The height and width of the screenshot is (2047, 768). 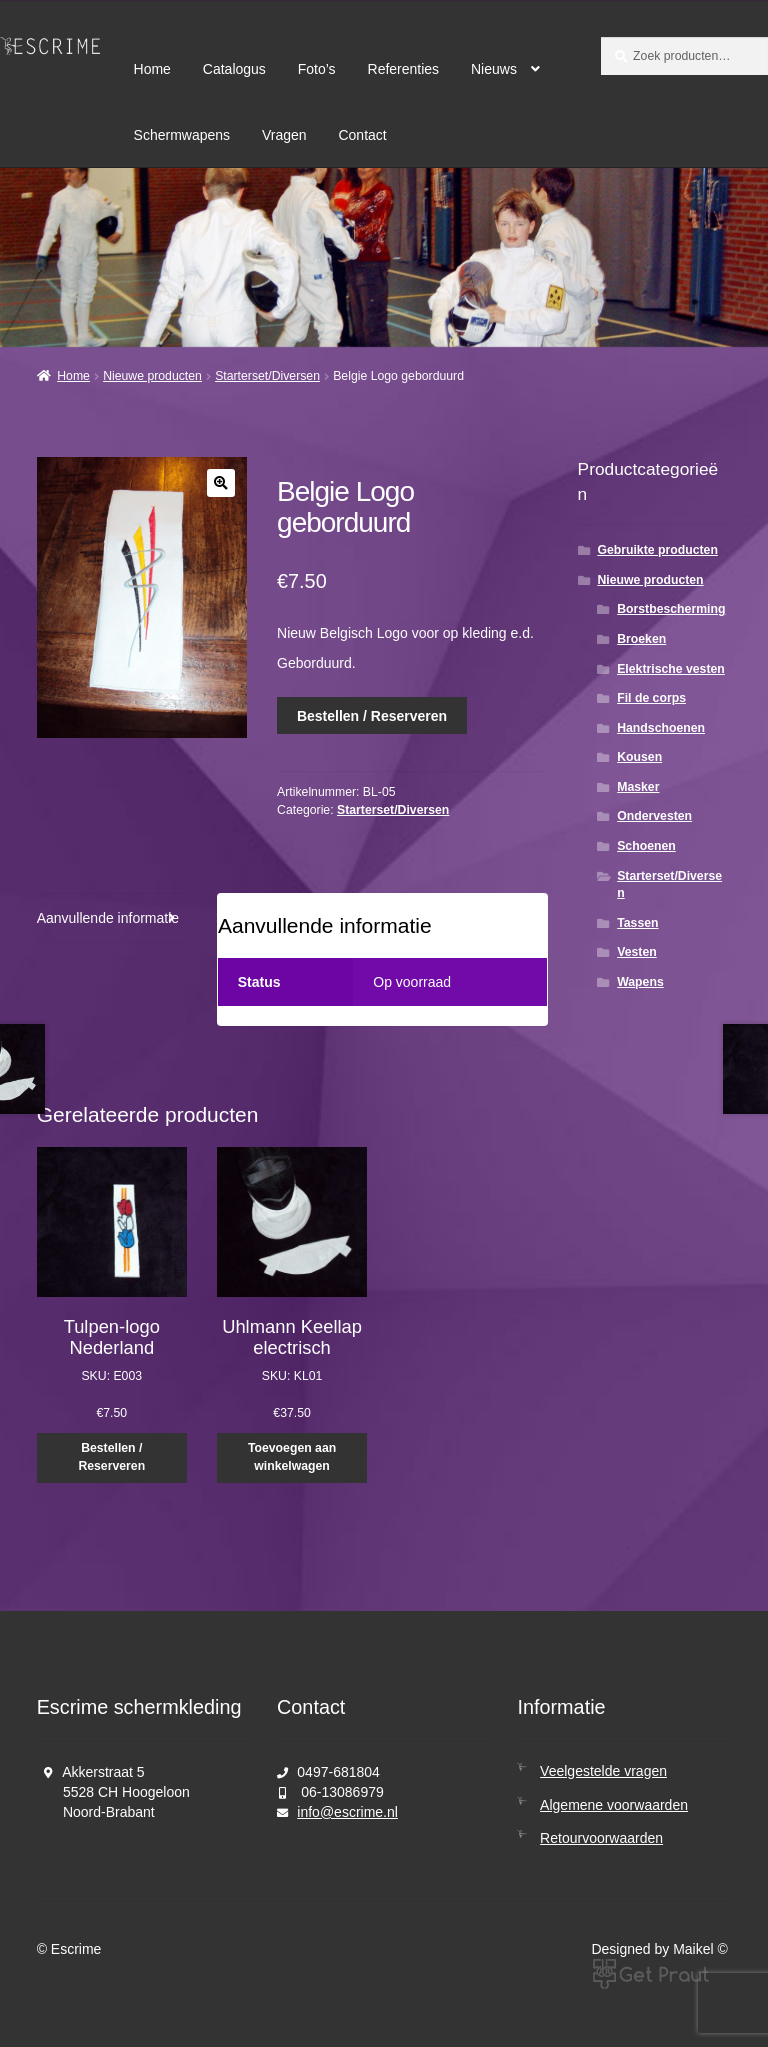 What do you see at coordinates (347, 1812) in the screenshot?
I see `info@escrime.nl` at bounding box center [347, 1812].